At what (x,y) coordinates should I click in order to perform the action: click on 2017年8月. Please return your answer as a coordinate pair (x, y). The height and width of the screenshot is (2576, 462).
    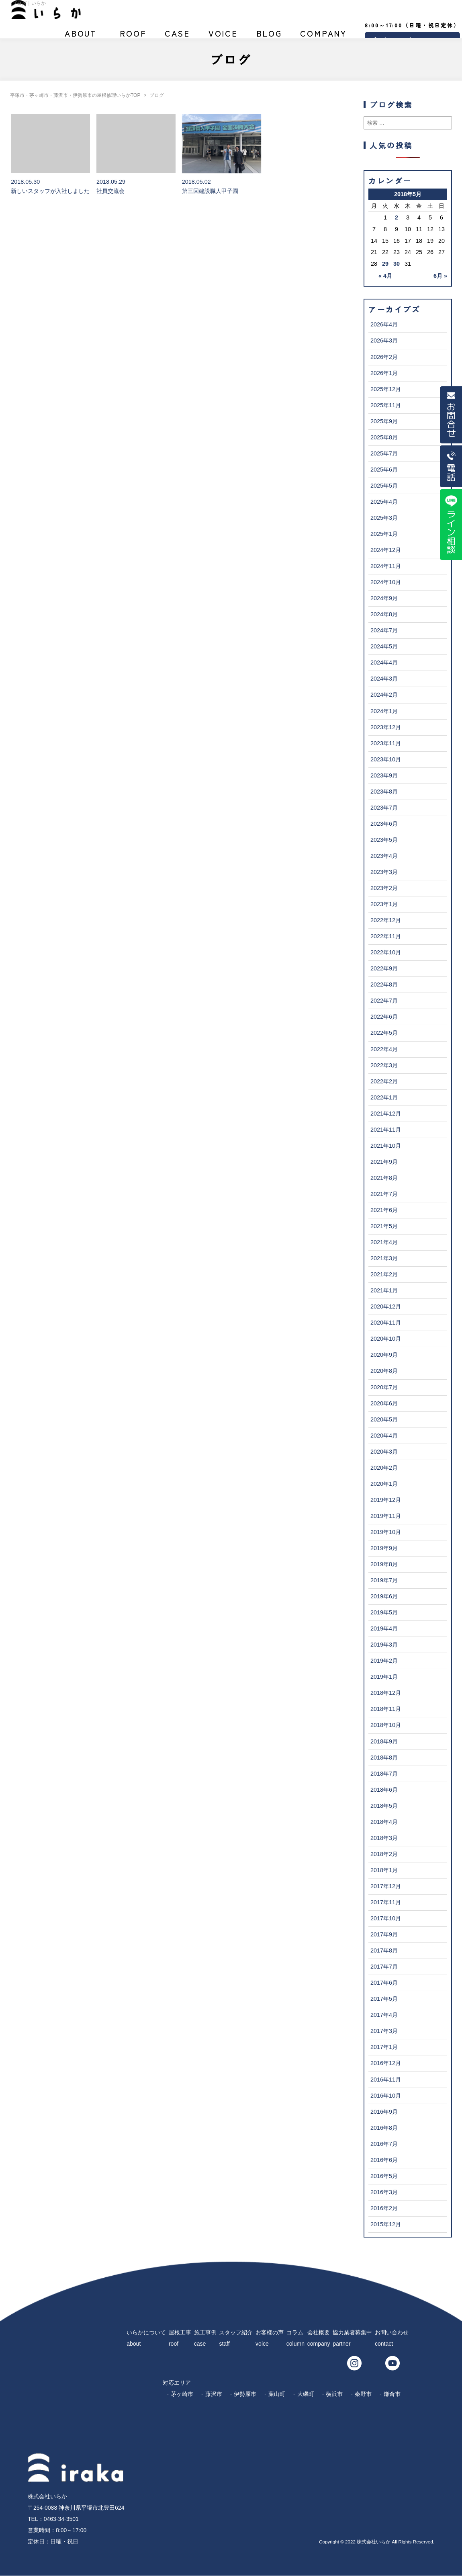
    Looking at the image, I should click on (384, 1950).